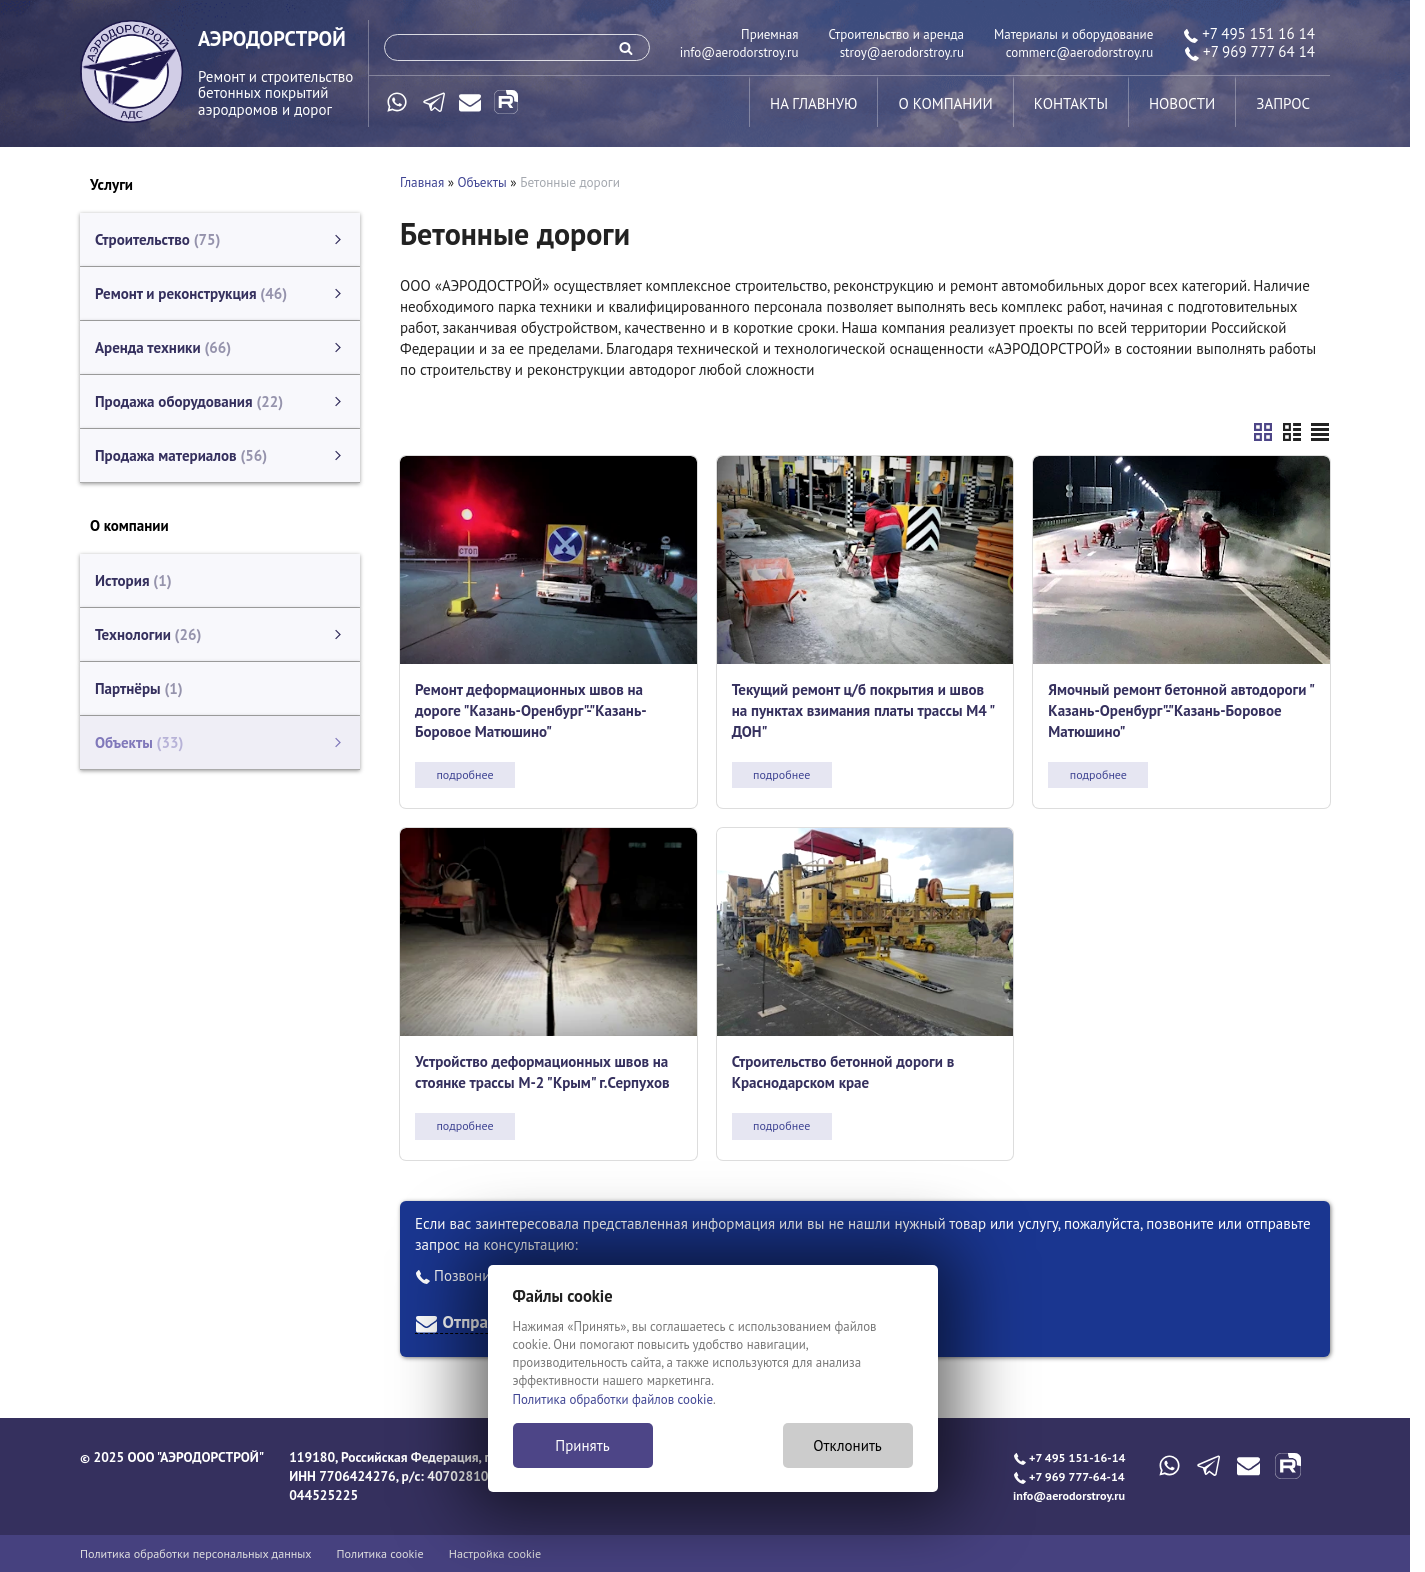 Image resolution: width=1425 pixels, height=1572 pixels. What do you see at coordinates (380, 1553) in the screenshot?
I see `Политика cookie` at bounding box center [380, 1553].